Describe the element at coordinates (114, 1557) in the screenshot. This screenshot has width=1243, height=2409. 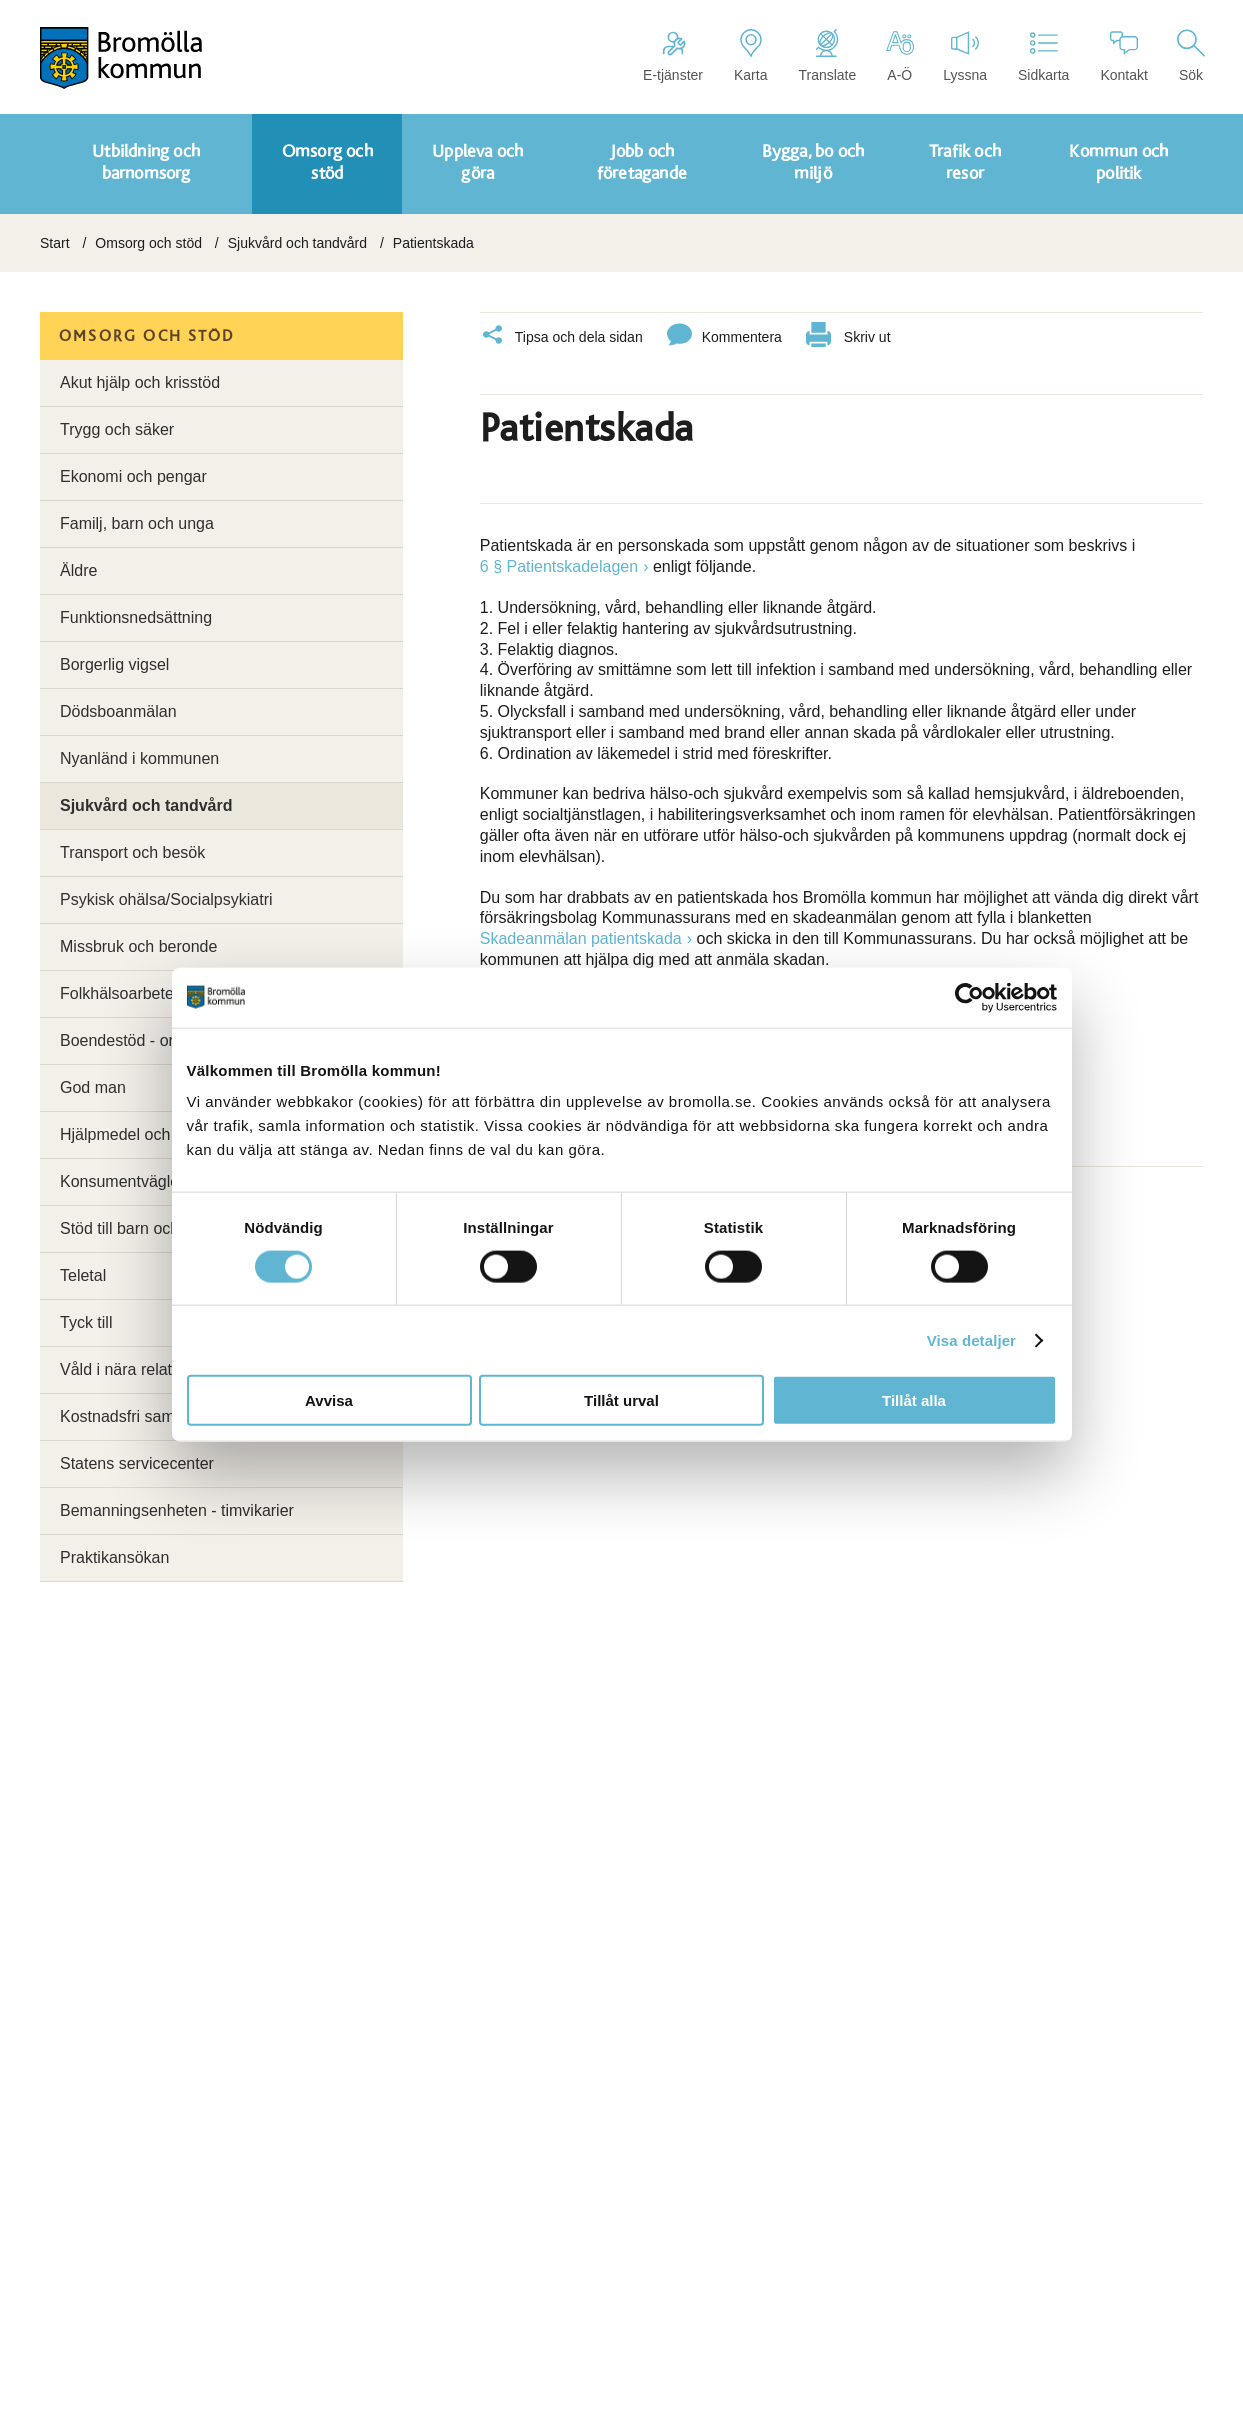
I see `Praktikansökan` at that location.